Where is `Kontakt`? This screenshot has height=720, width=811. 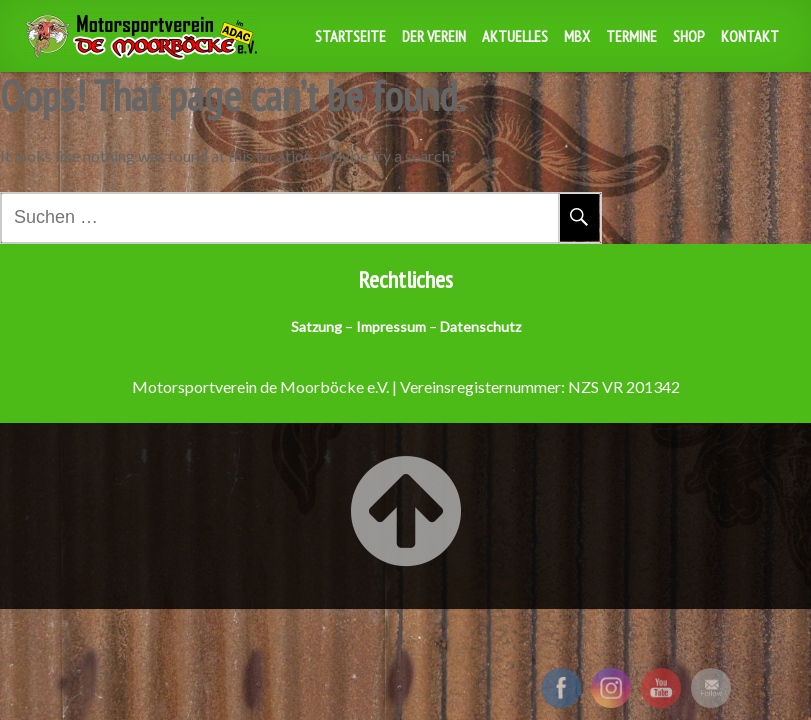 Kontakt is located at coordinates (750, 36).